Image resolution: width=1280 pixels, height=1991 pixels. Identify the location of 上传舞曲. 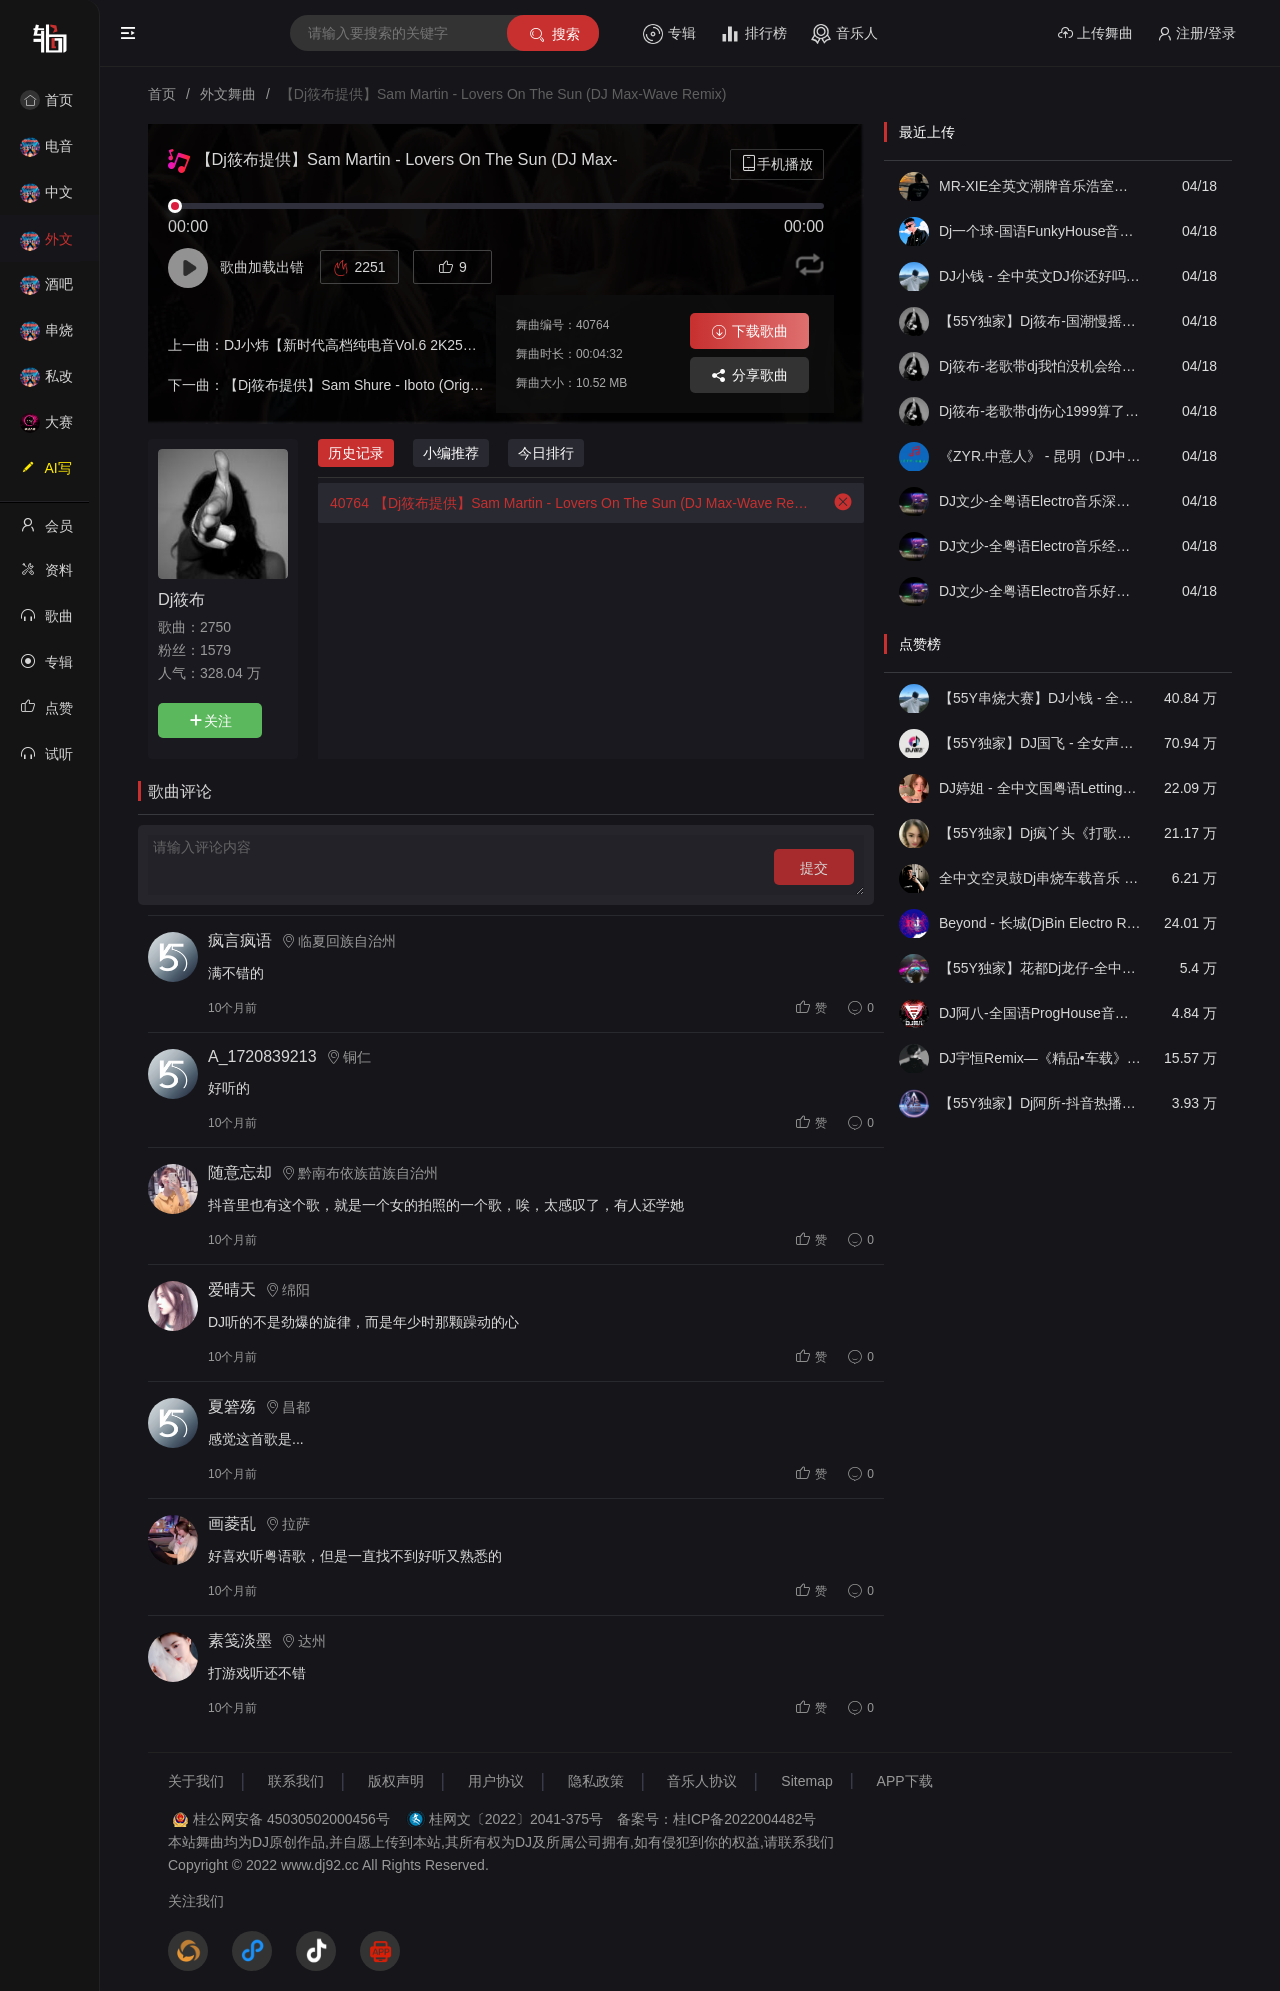
(1095, 33).